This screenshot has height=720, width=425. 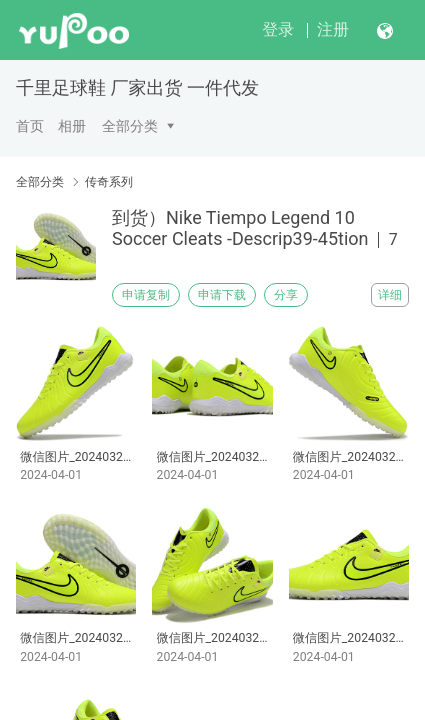 I want to click on 分享, so click(x=286, y=295).